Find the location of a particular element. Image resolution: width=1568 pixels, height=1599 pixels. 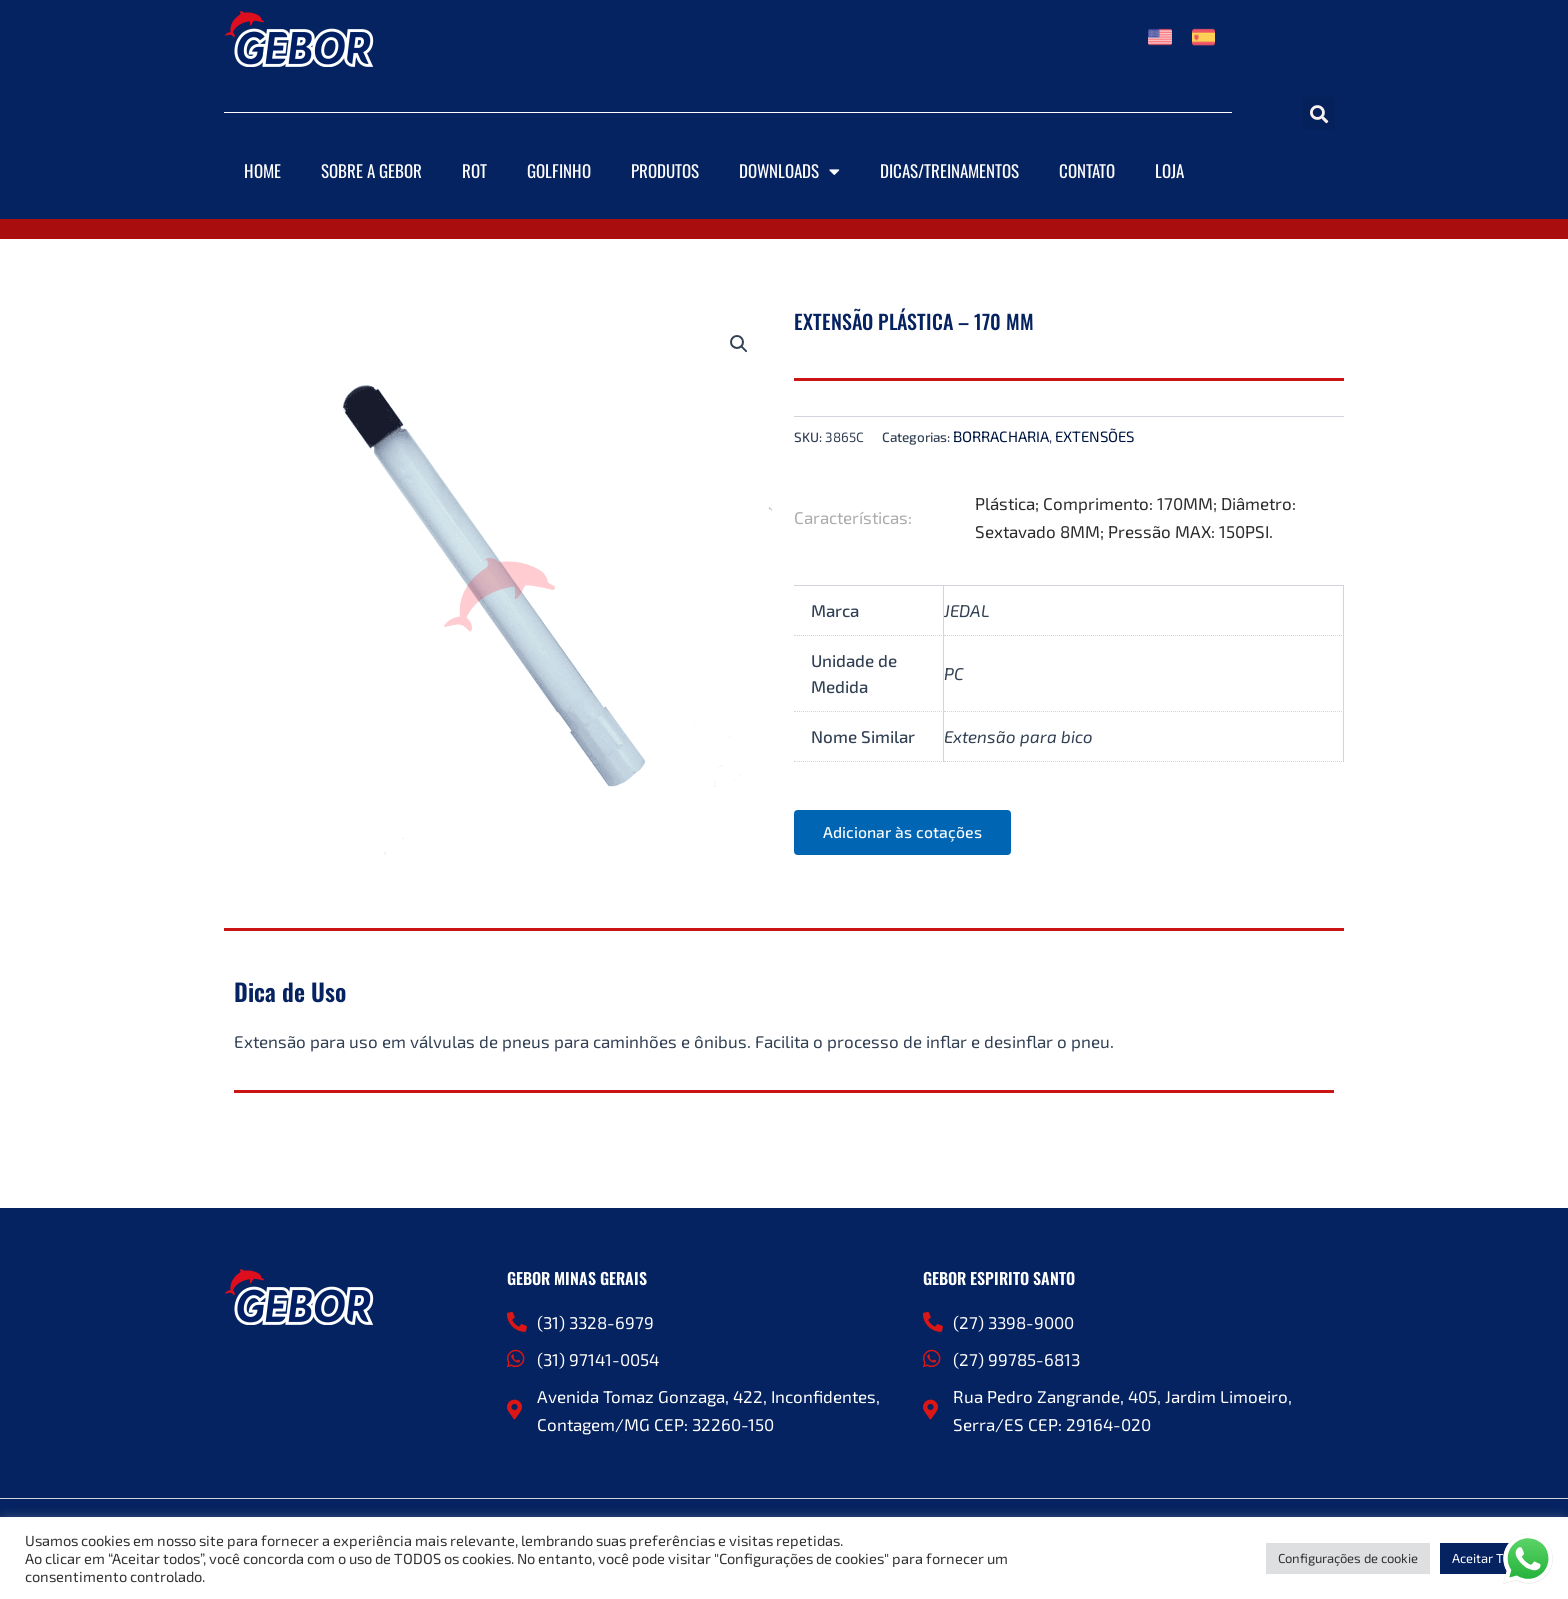

Aceitar Todos [button] is located at coordinates (1491, 1558).